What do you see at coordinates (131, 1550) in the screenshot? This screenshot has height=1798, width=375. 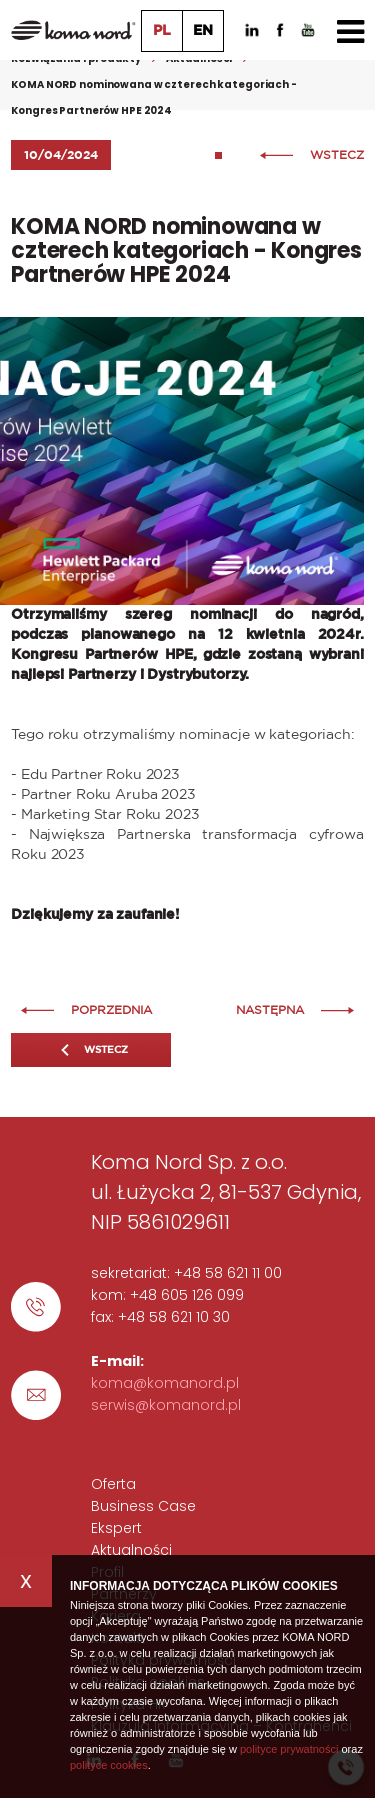 I see `Aktualności` at bounding box center [131, 1550].